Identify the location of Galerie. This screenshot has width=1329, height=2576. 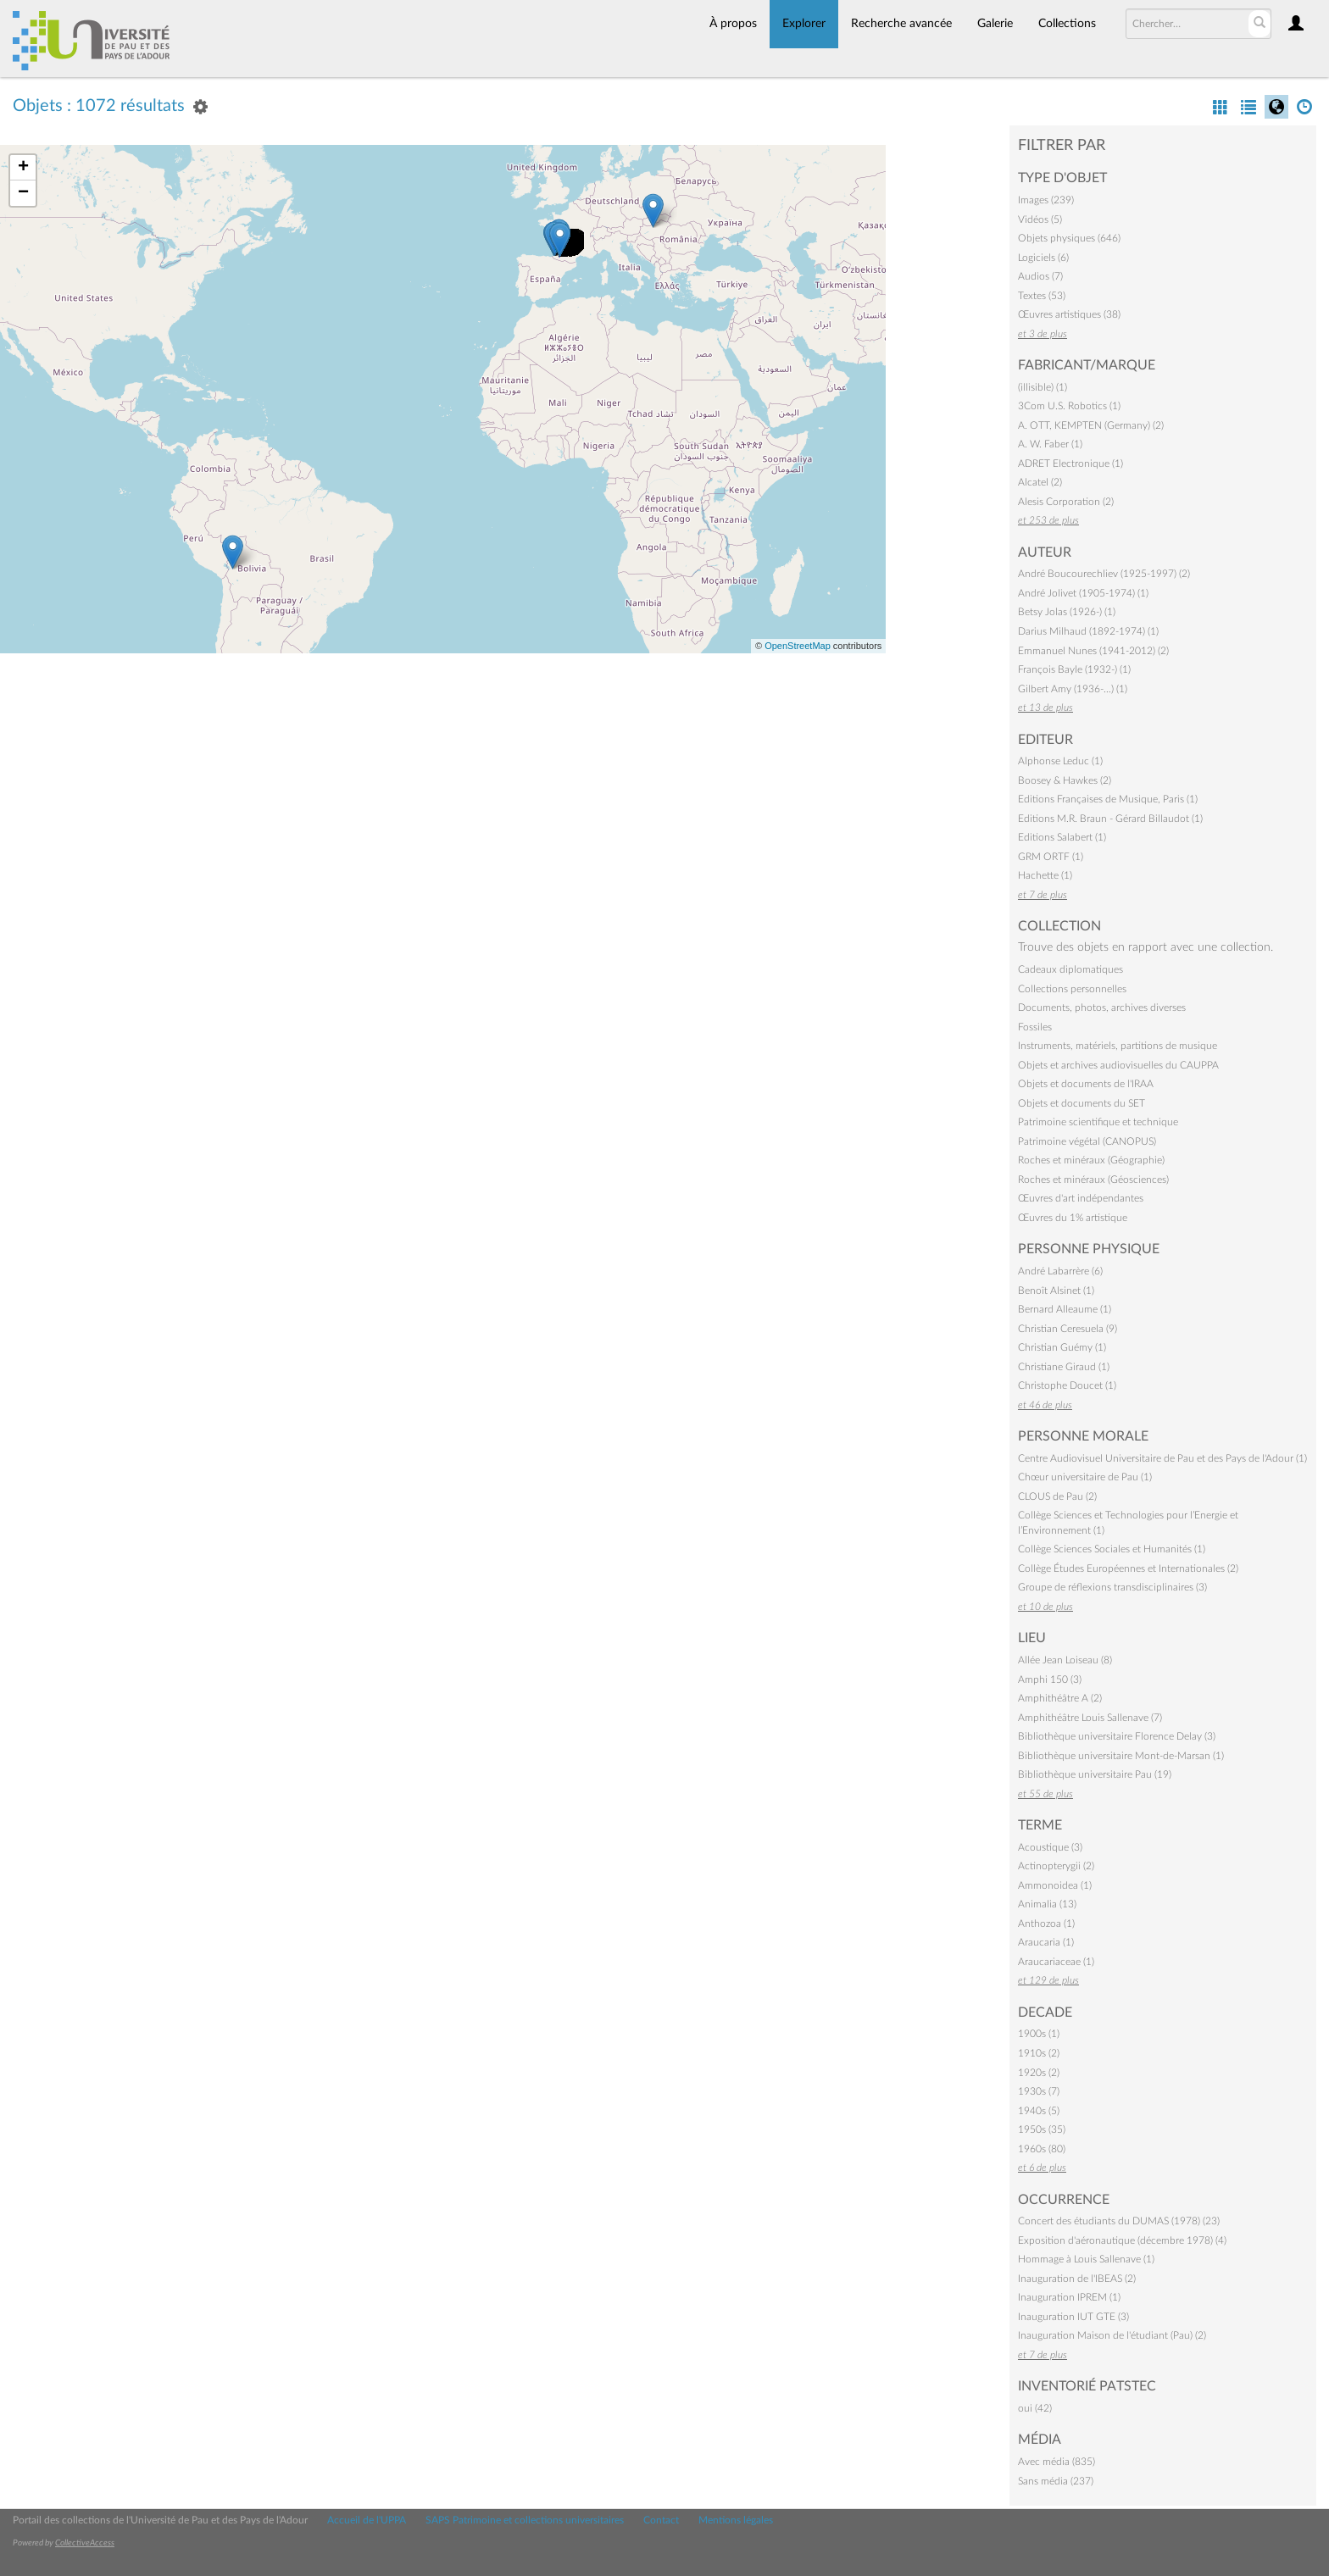
(995, 24).